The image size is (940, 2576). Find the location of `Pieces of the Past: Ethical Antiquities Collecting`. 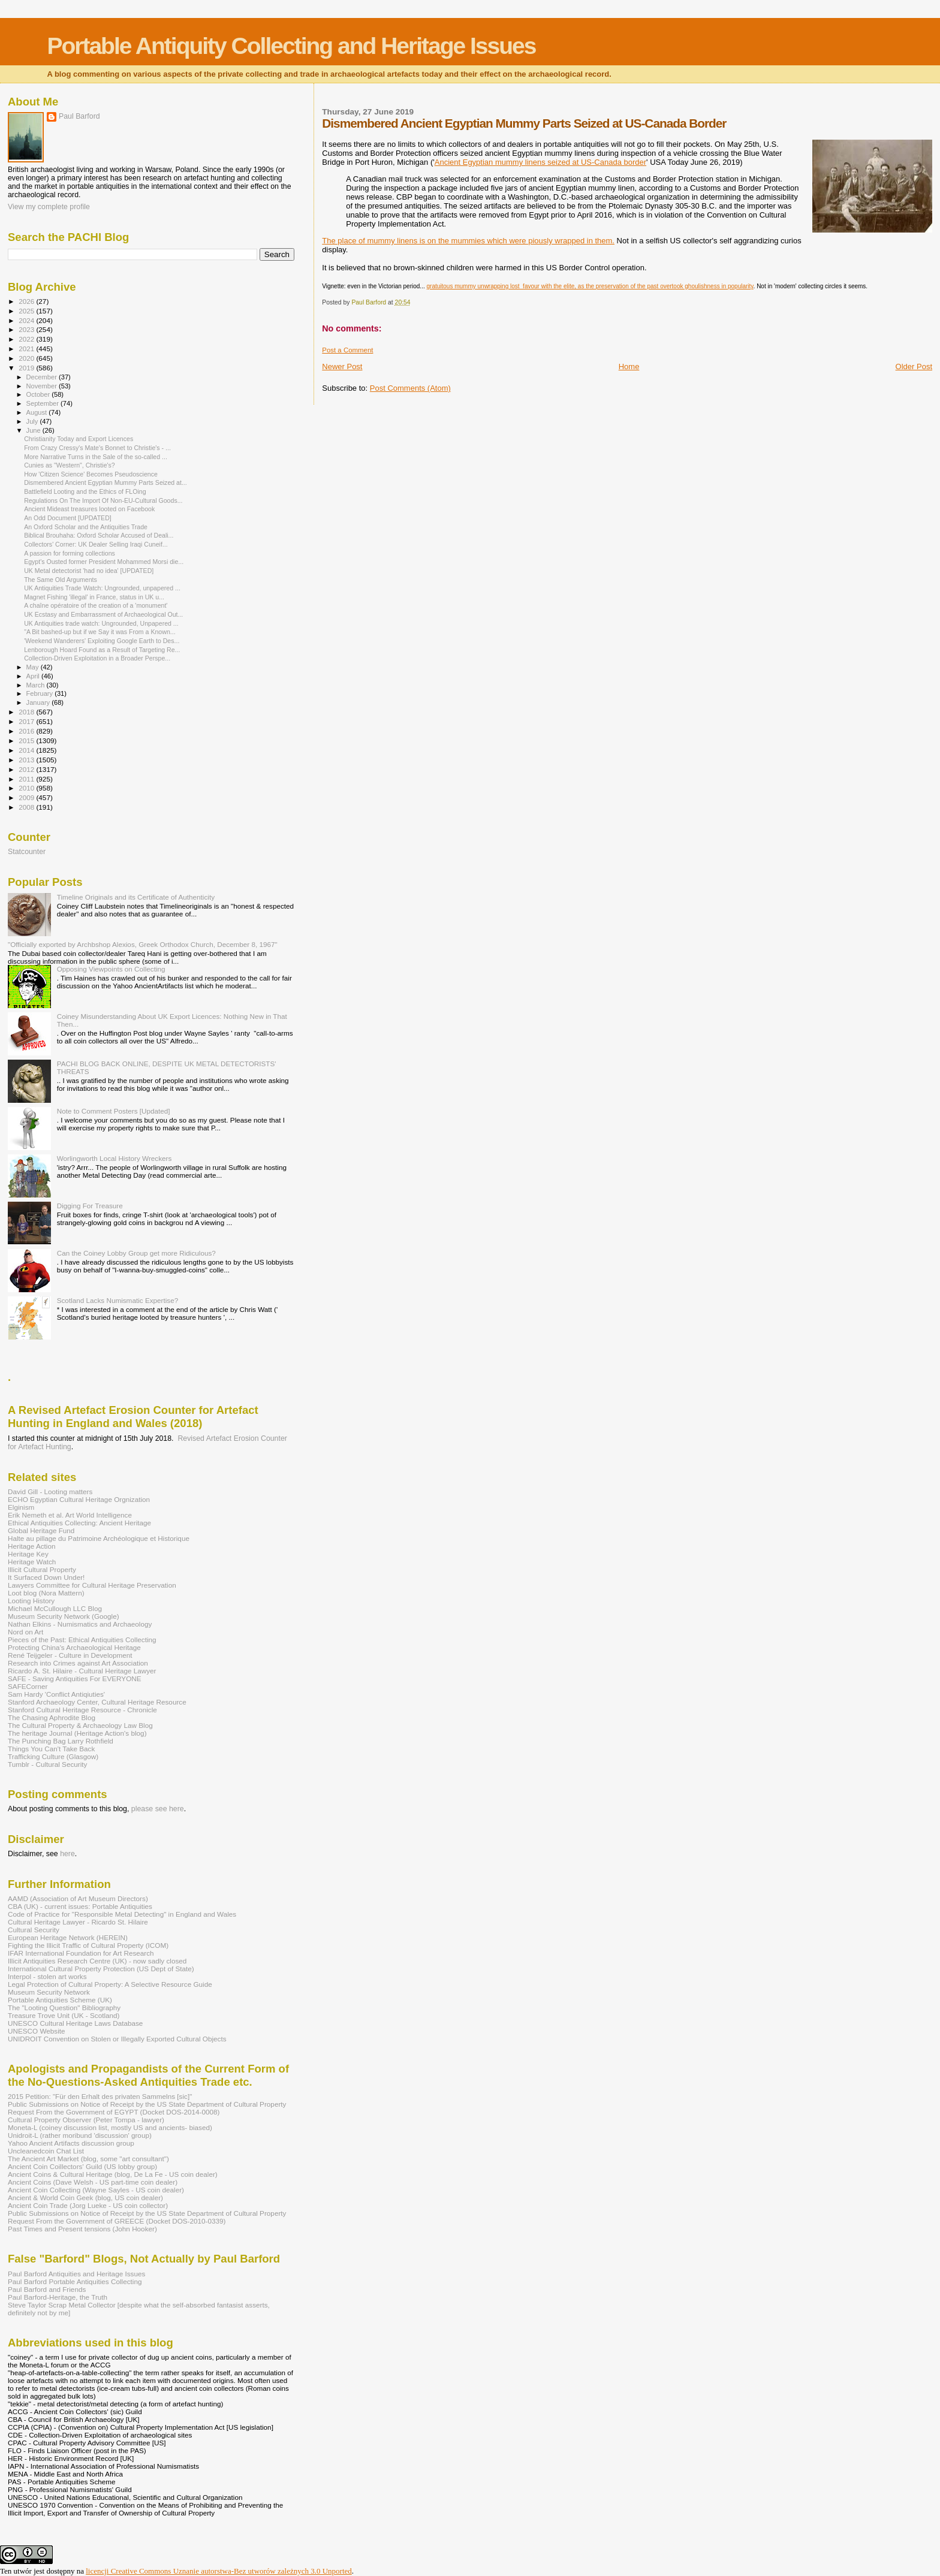

Pieces of the Past: Ethical Antiquities Collecting is located at coordinates (82, 1639).